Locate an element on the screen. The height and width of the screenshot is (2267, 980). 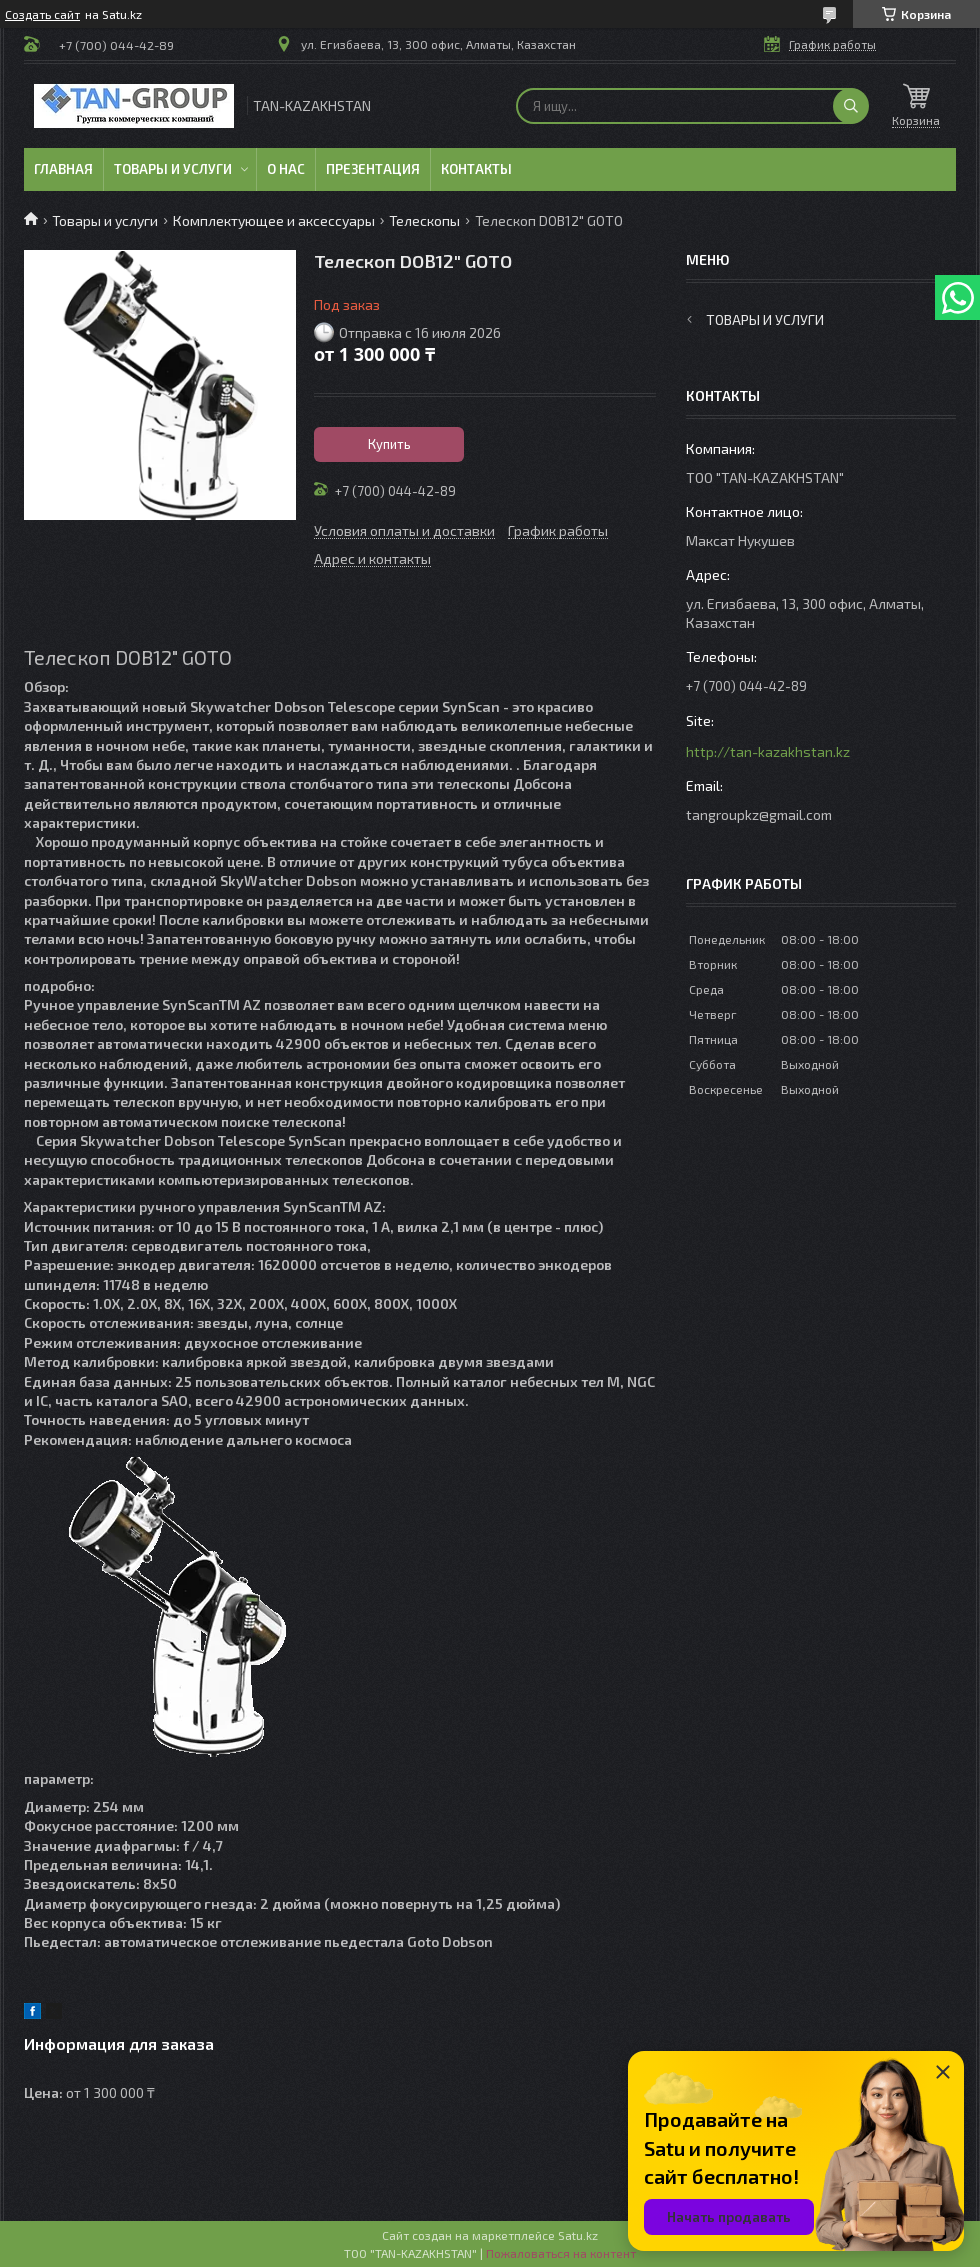
Контакты is located at coordinates (476, 169).